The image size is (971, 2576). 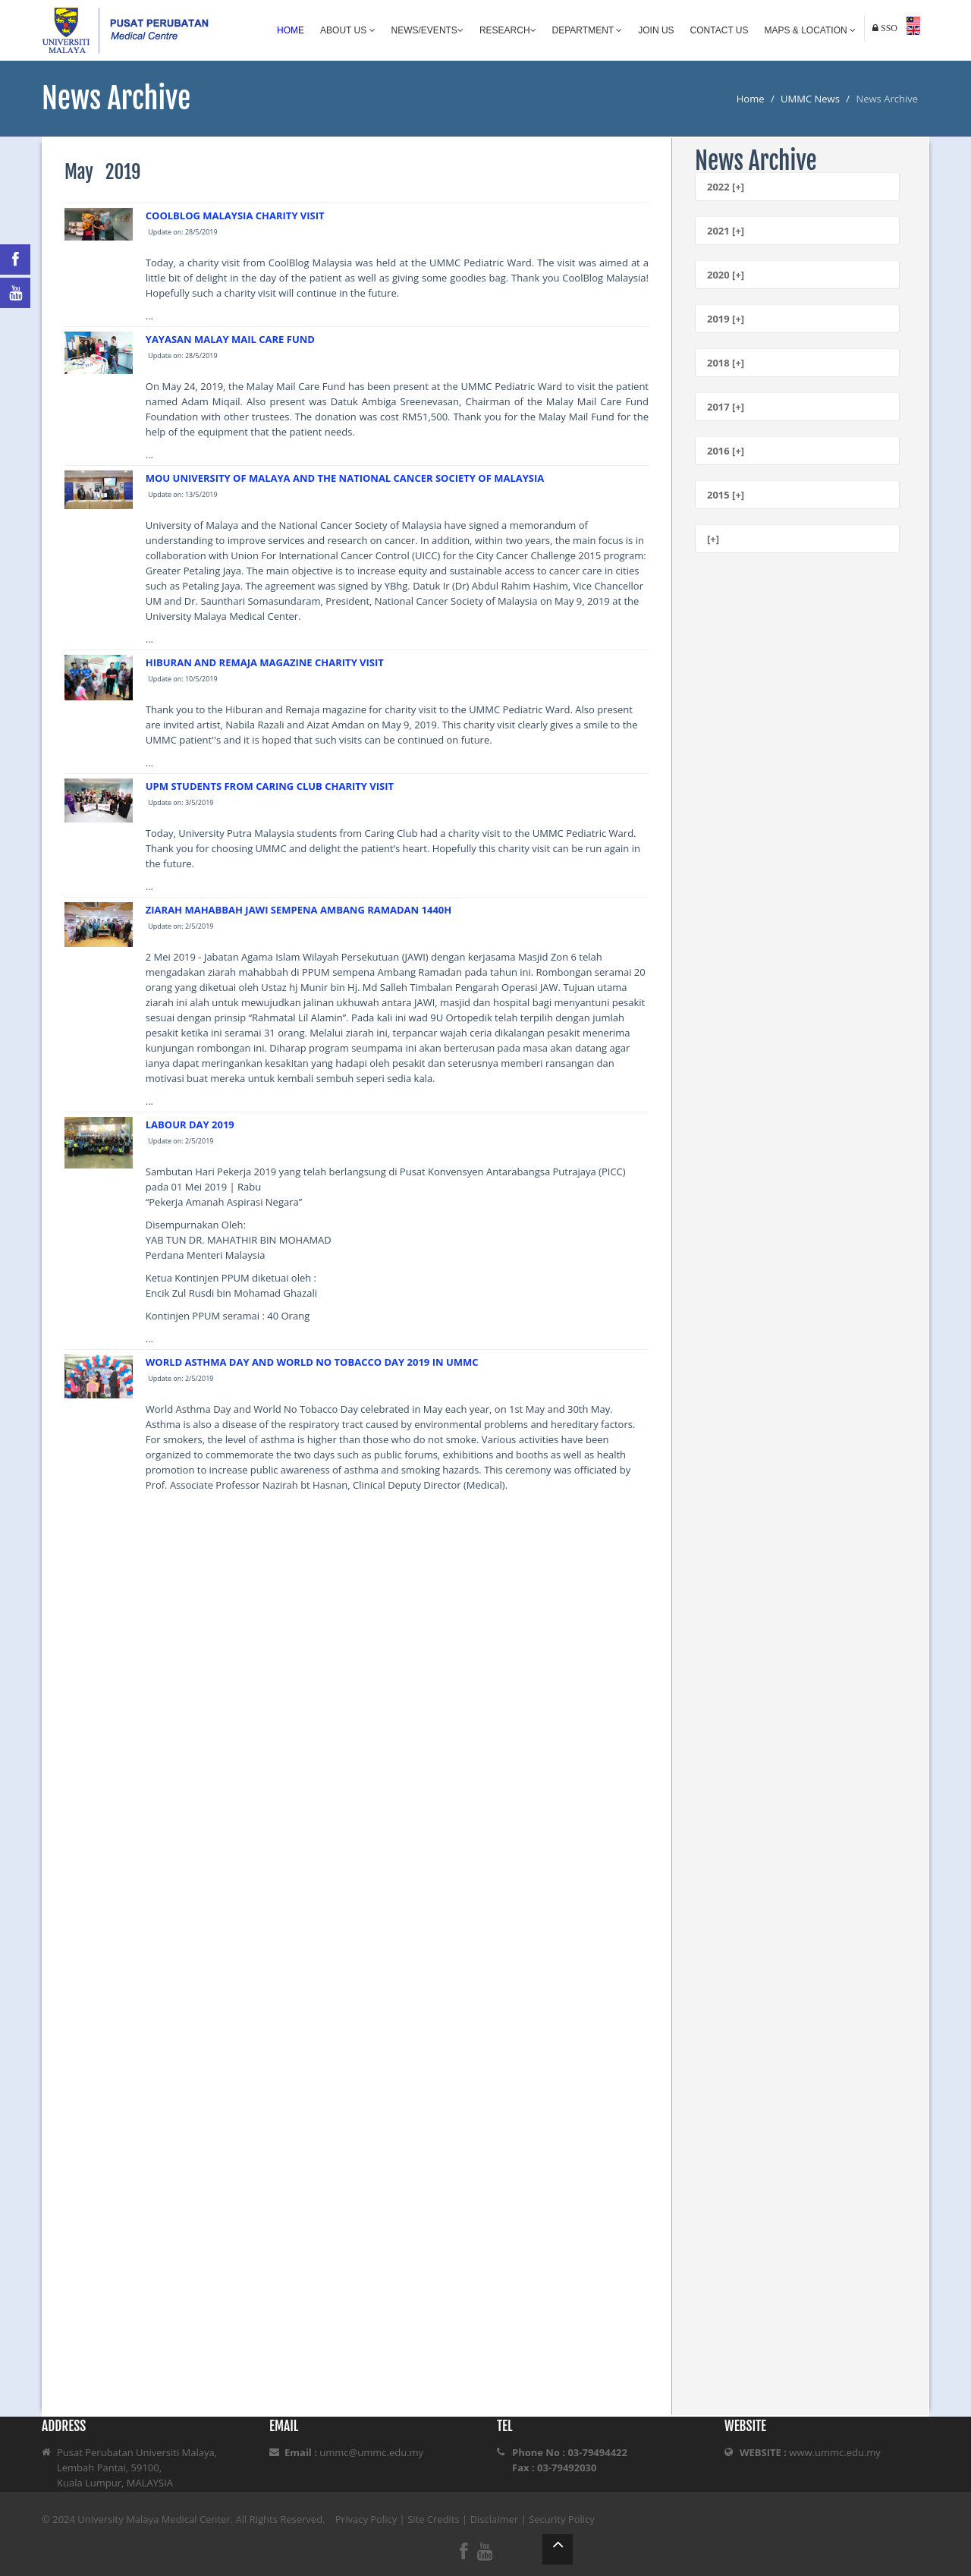 I want to click on 2022 [+], so click(x=725, y=186).